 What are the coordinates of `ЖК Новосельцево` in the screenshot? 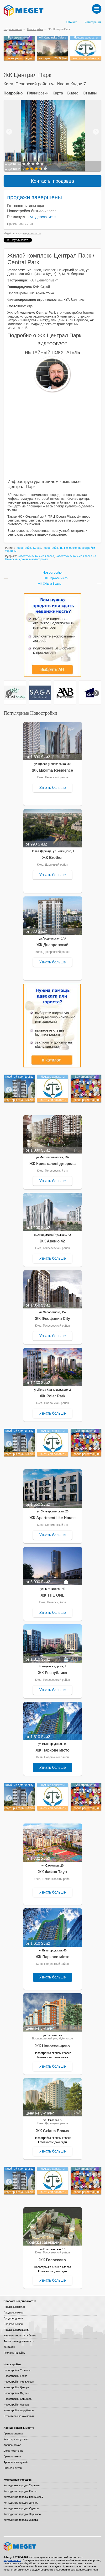 It's located at (52, 2046).